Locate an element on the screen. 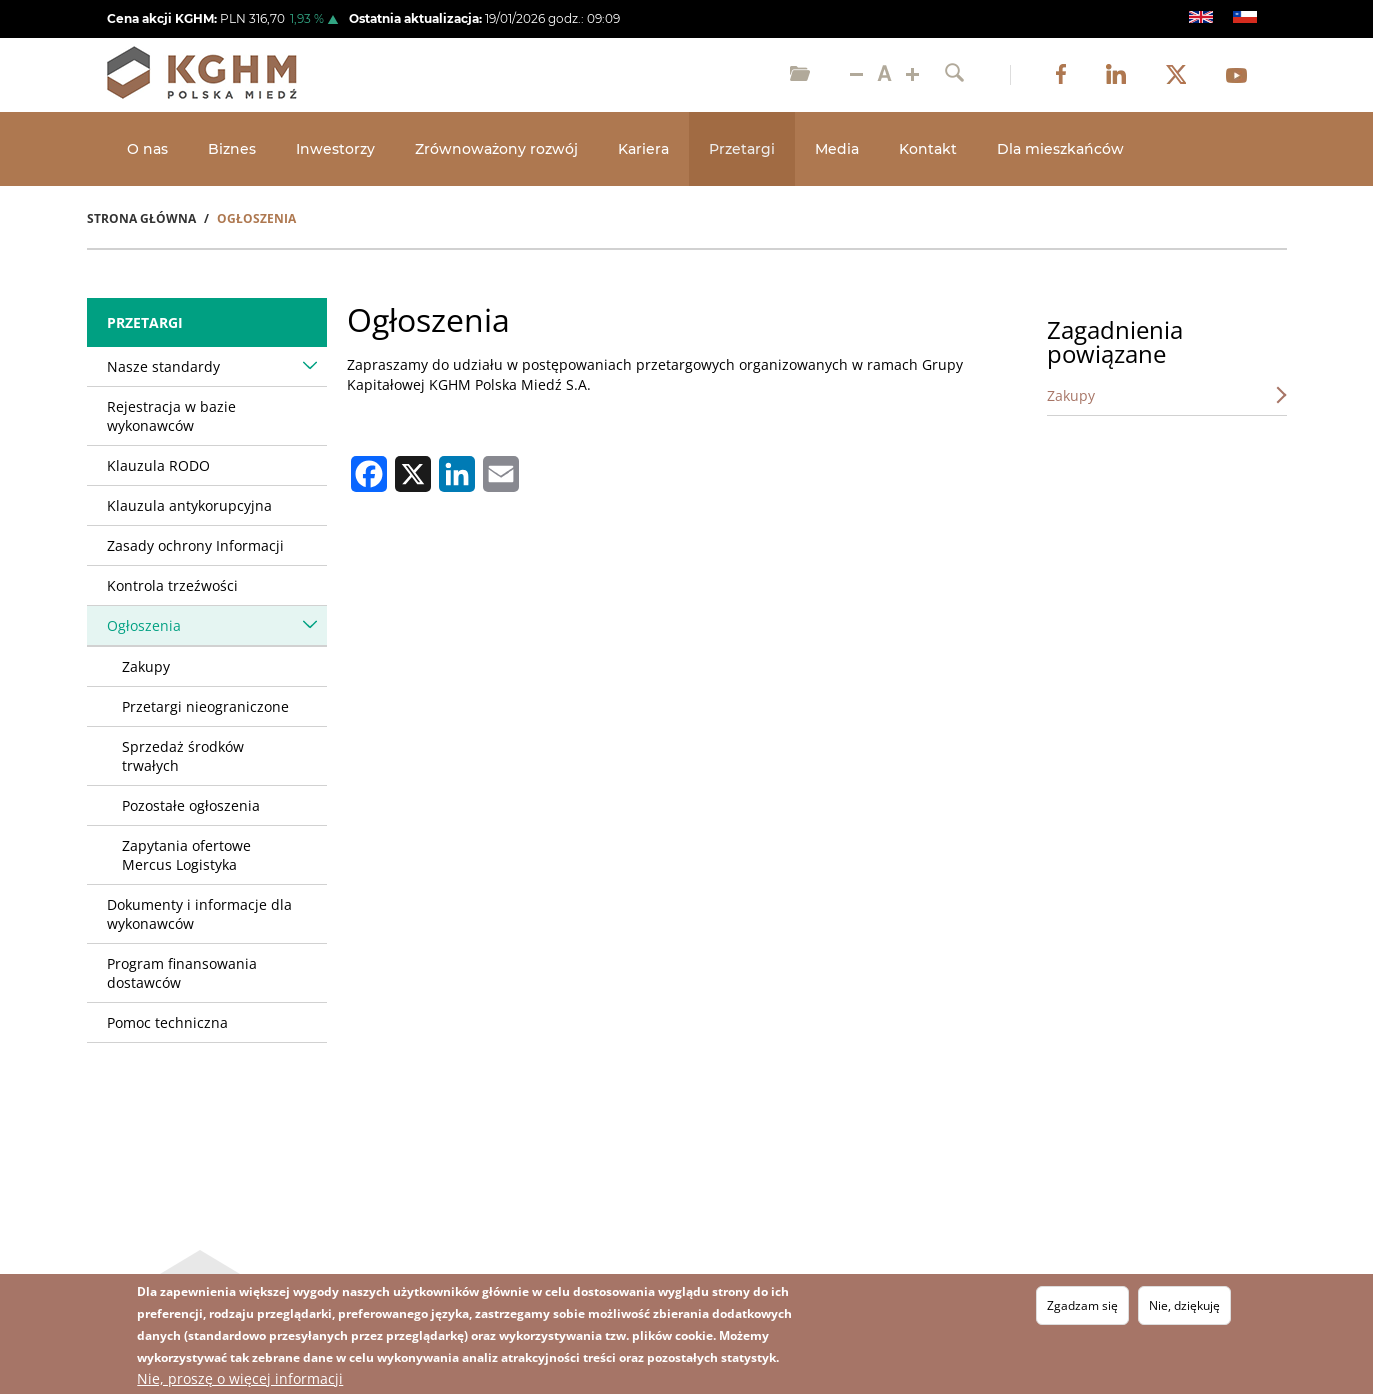 The height and width of the screenshot is (1394, 1373). Kontakt is located at coordinates (928, 149).